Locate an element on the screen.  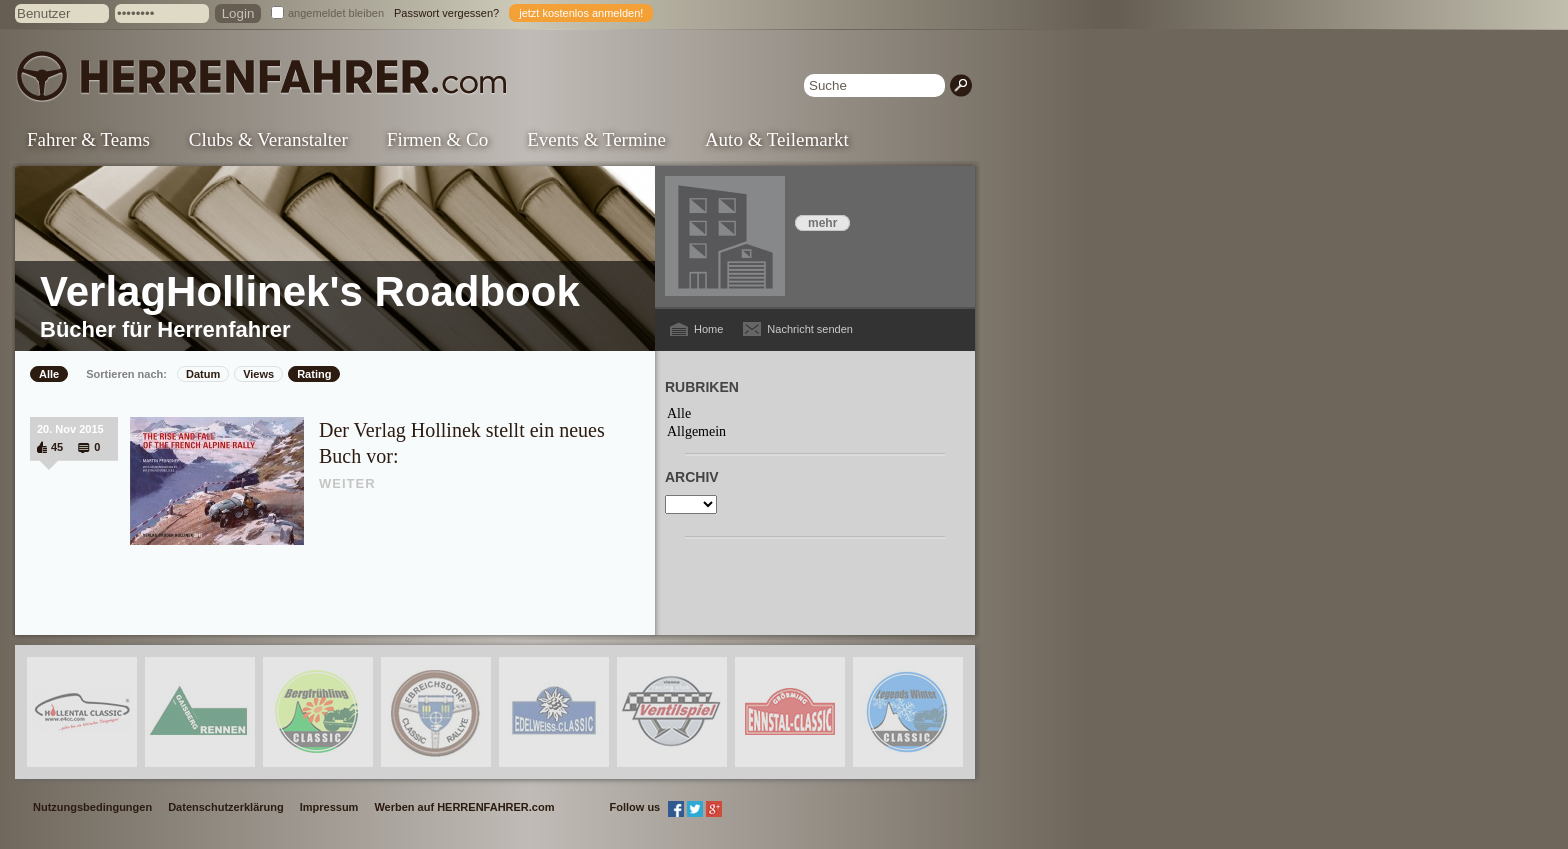
Rating is located at coordinates (314, 374).